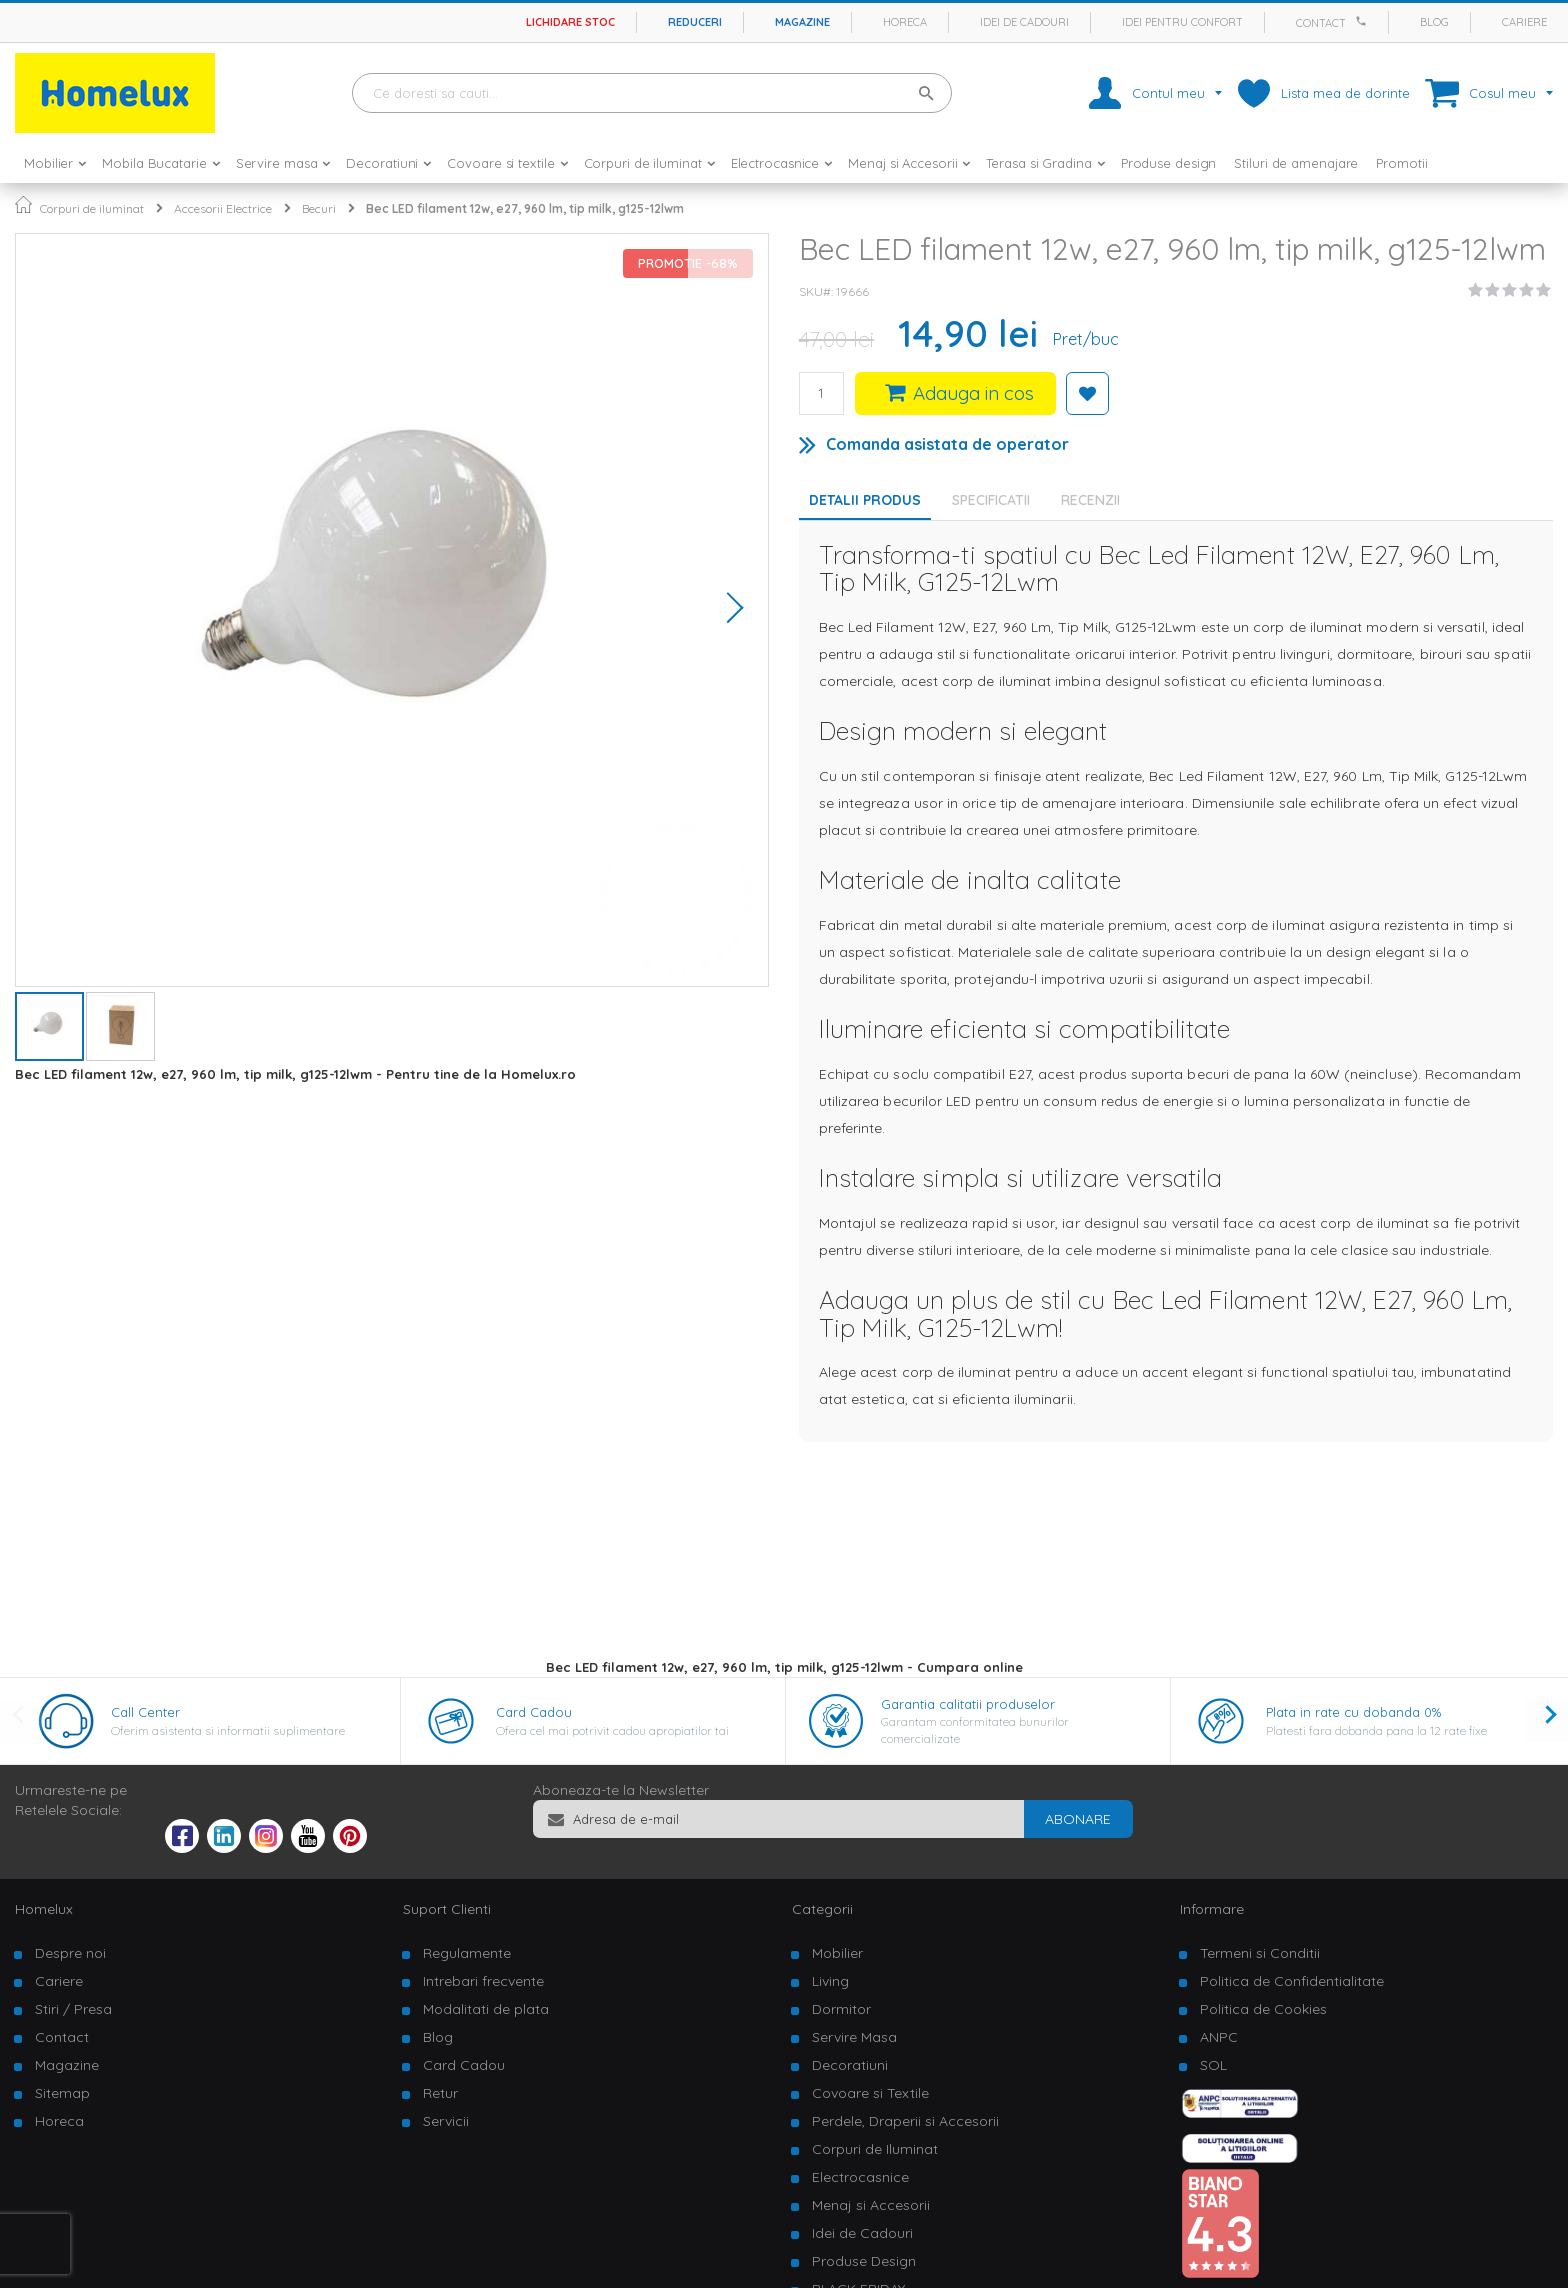 Image resolution: width=1568 pixels, height=2288 pixels. I want to click on ANPC, so click(1219, 2037).